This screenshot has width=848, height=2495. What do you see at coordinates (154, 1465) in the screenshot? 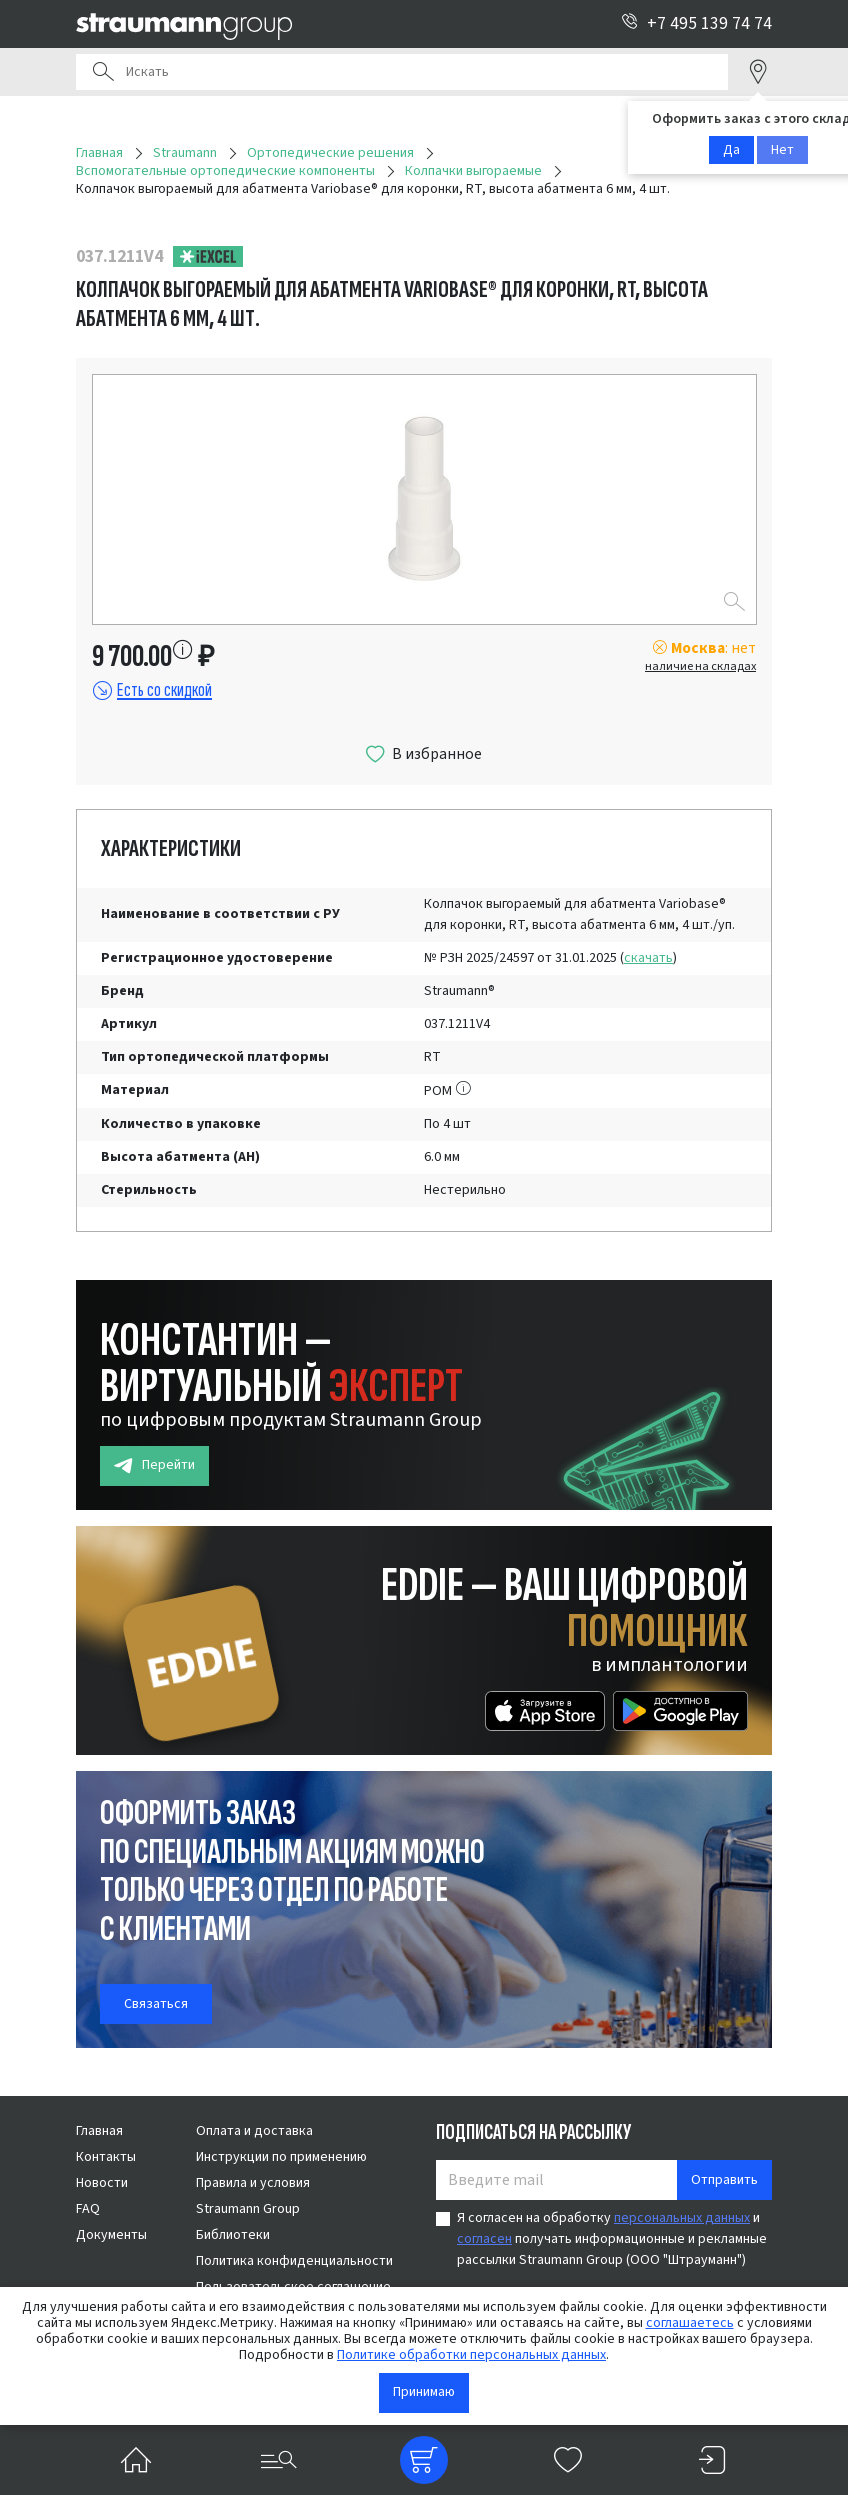
I see `Перейти` at bounding box center [154, 1465].